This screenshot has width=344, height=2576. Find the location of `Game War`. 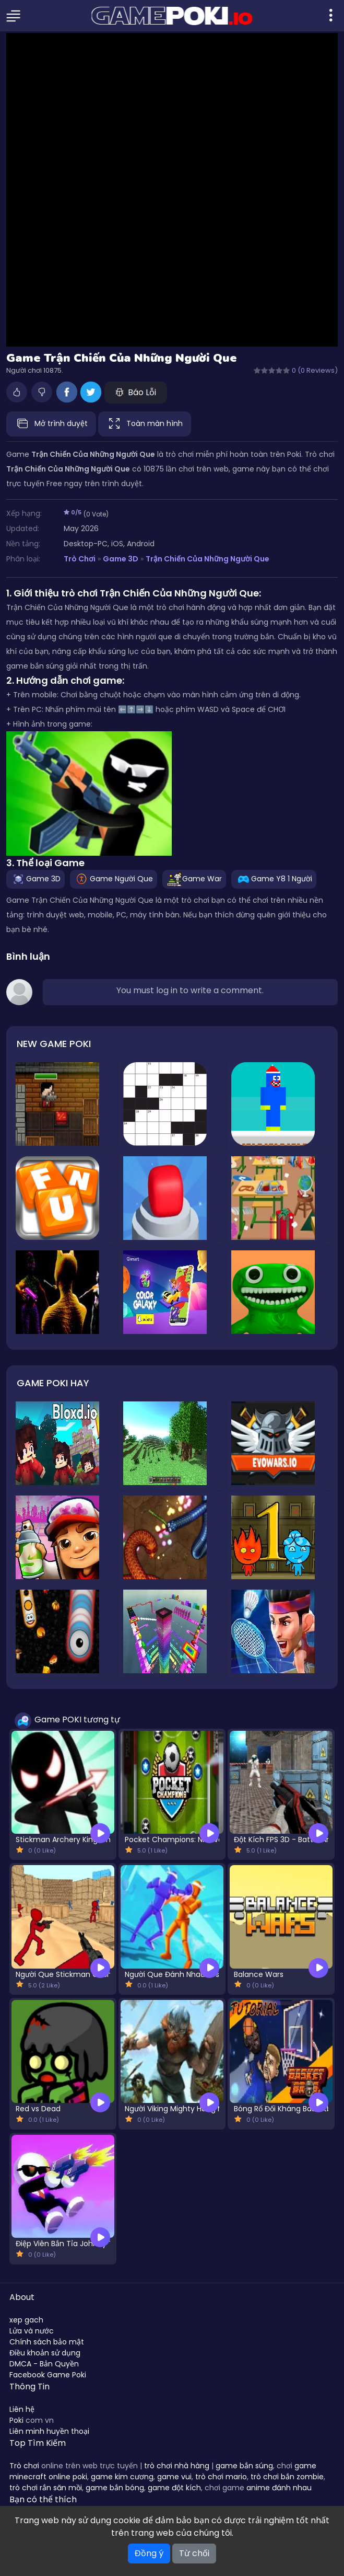

Game War is located at coordinates (194, 878).